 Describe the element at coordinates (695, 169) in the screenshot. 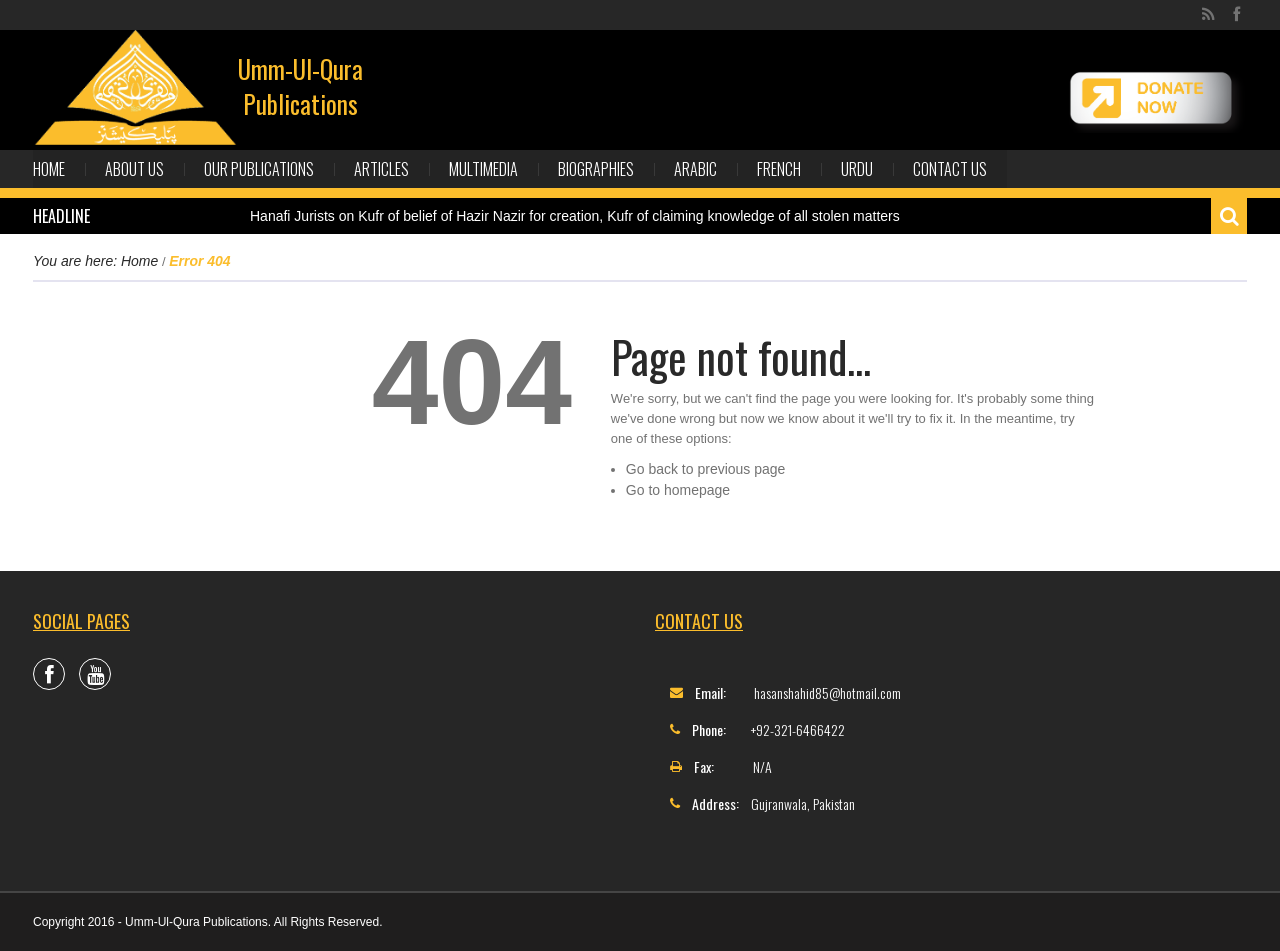

I see `Arabic` at that location.